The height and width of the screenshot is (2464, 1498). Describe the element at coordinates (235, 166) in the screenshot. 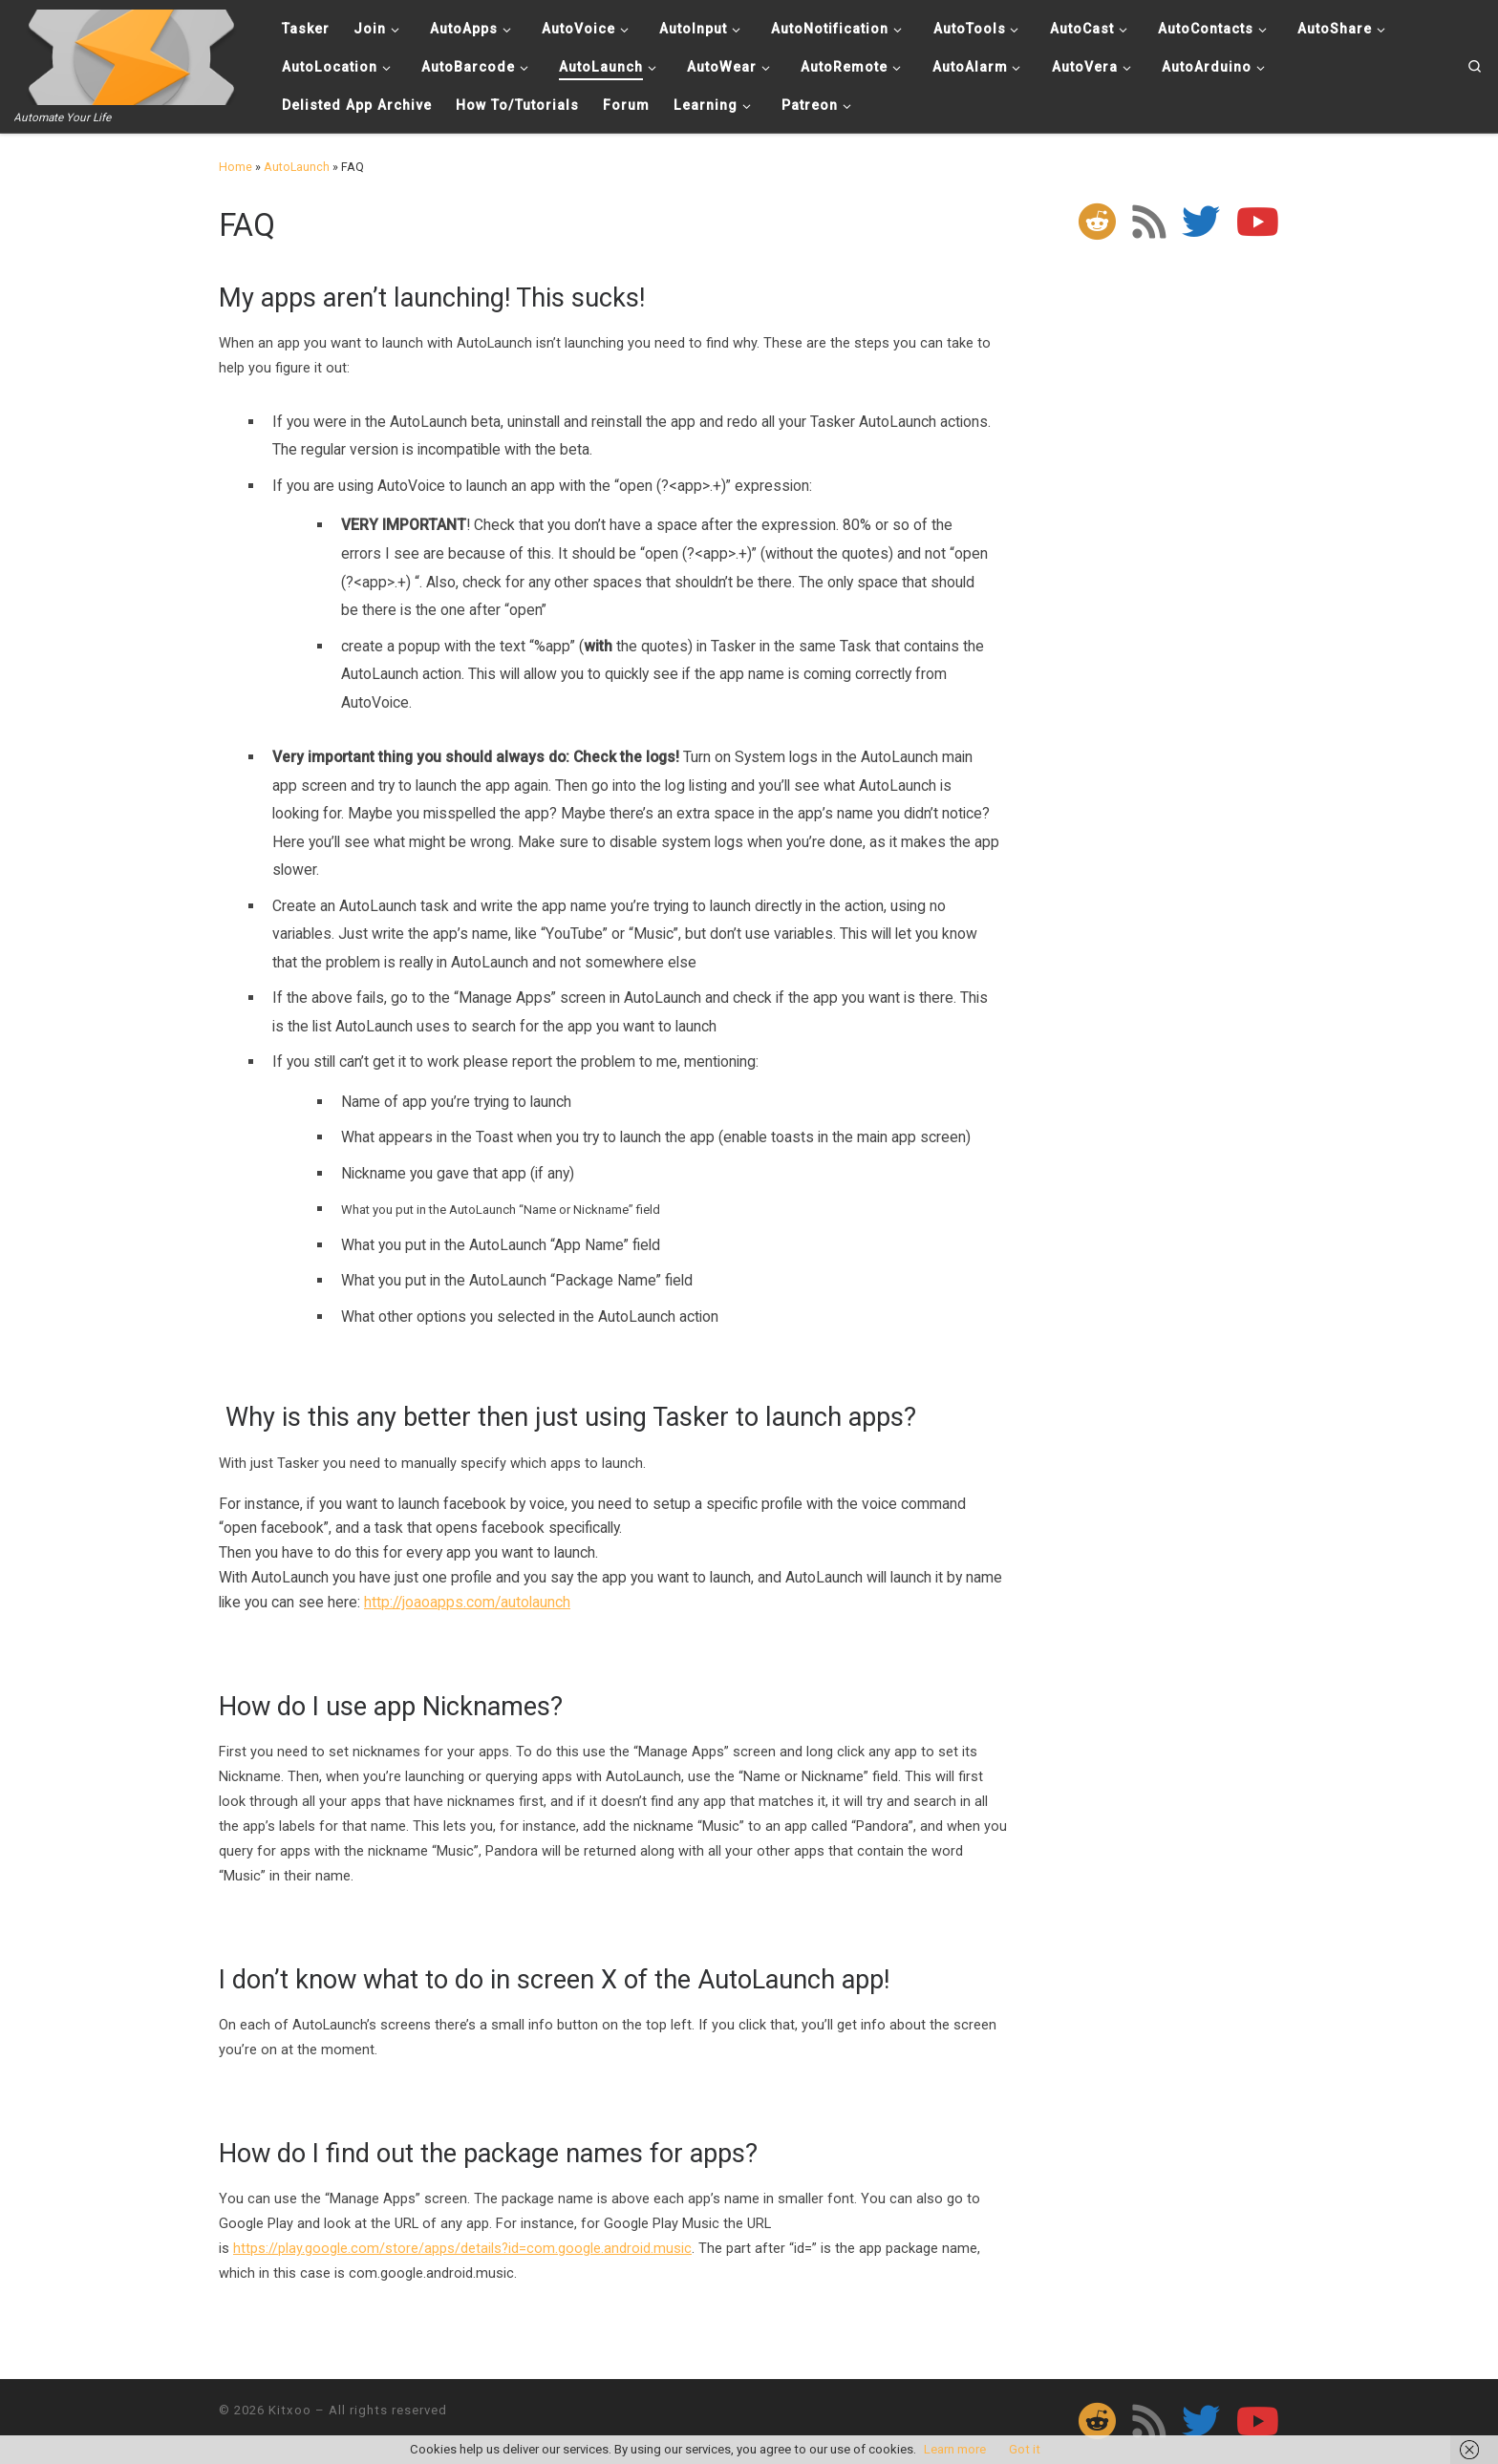

I see `Home` at that location.